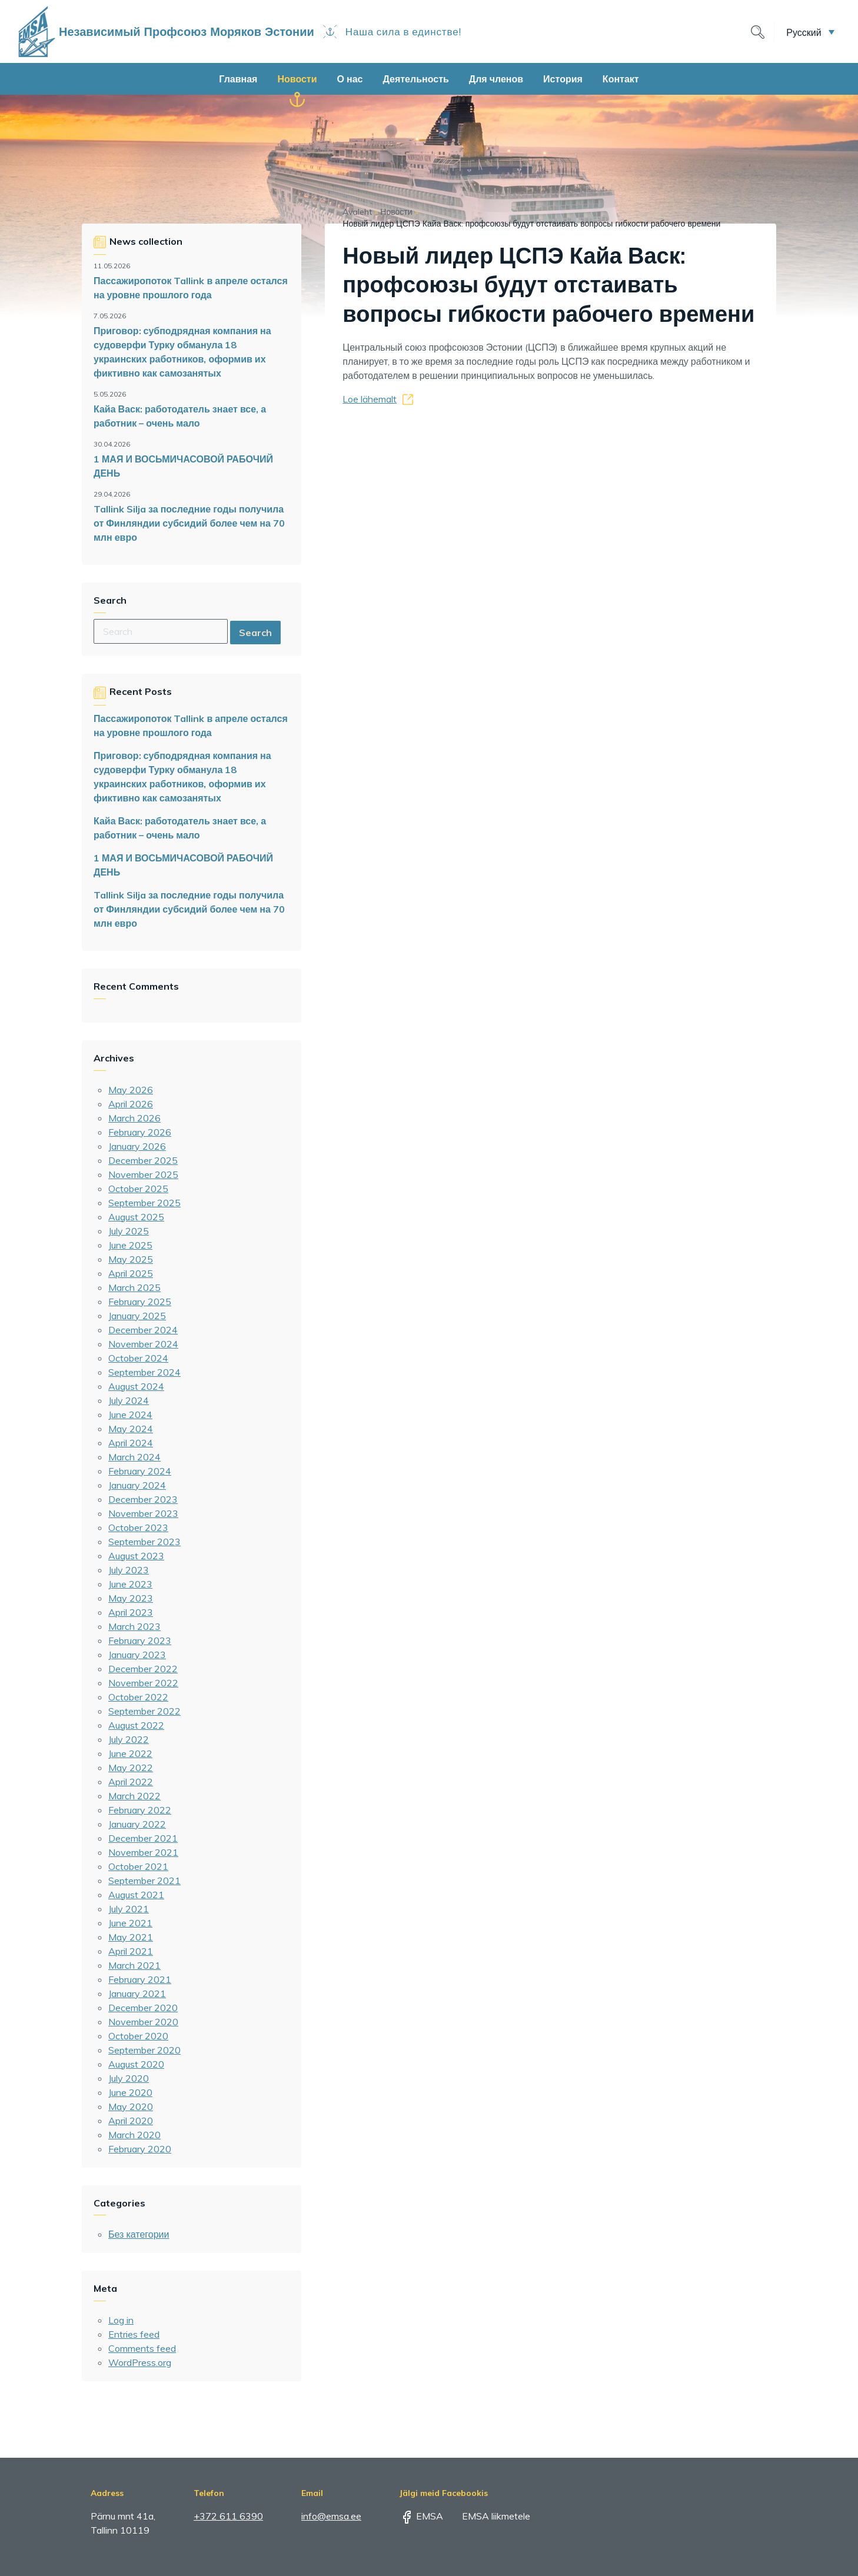  I want to click on December 2024, so click(143, 1330).